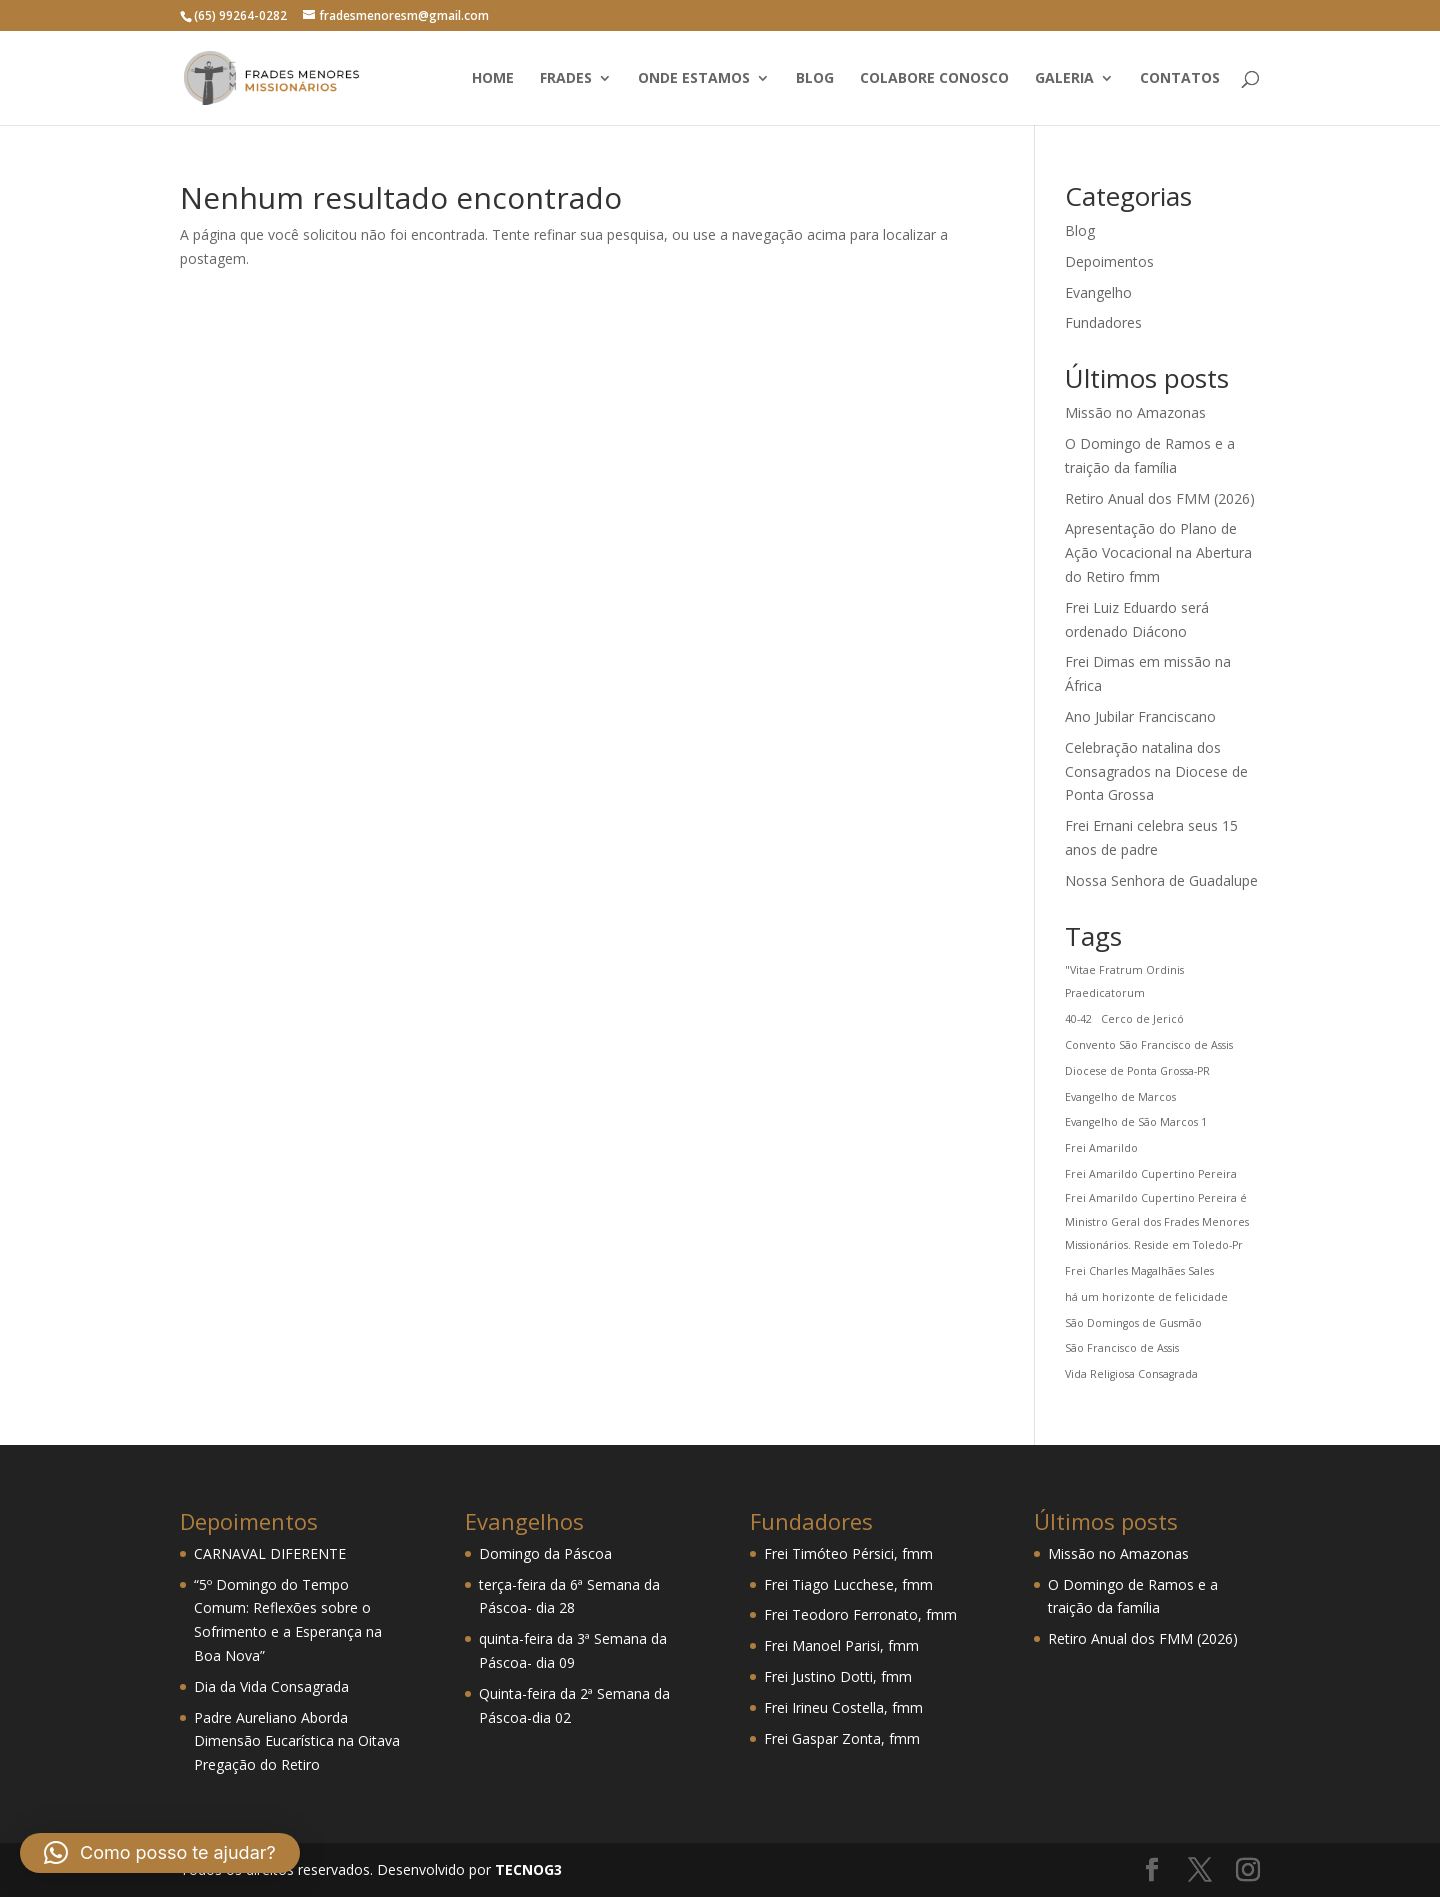 The height and width of the screenshot is (1897, 1440). Describe the element at coordinates (1160, 498) in the screenshot. I see `Retiro Anual dos FMM (2026)` at that location.